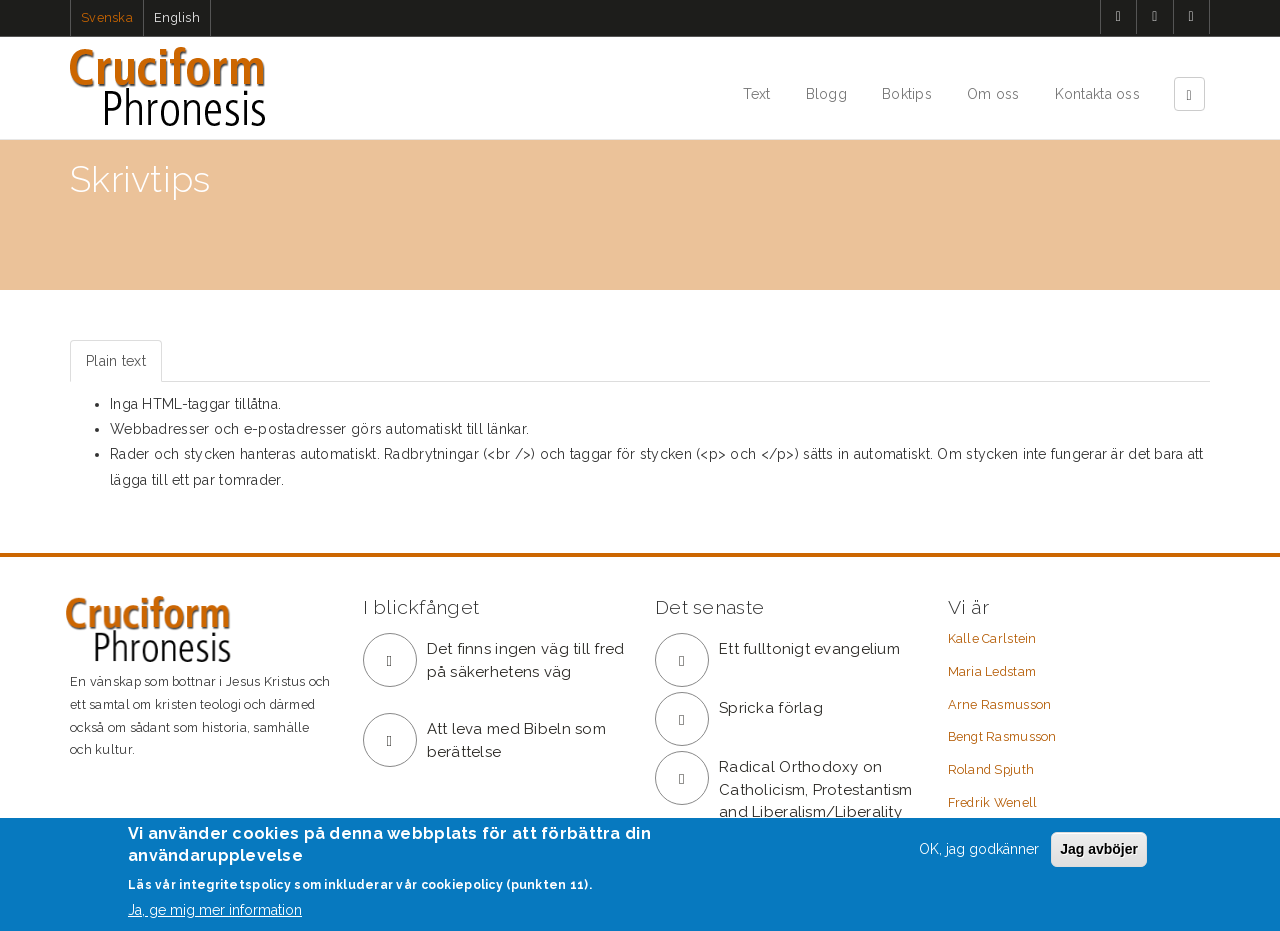 The height and width of the screenshot is (931, 1280). I want to click on Svenska, so click(107, 17).